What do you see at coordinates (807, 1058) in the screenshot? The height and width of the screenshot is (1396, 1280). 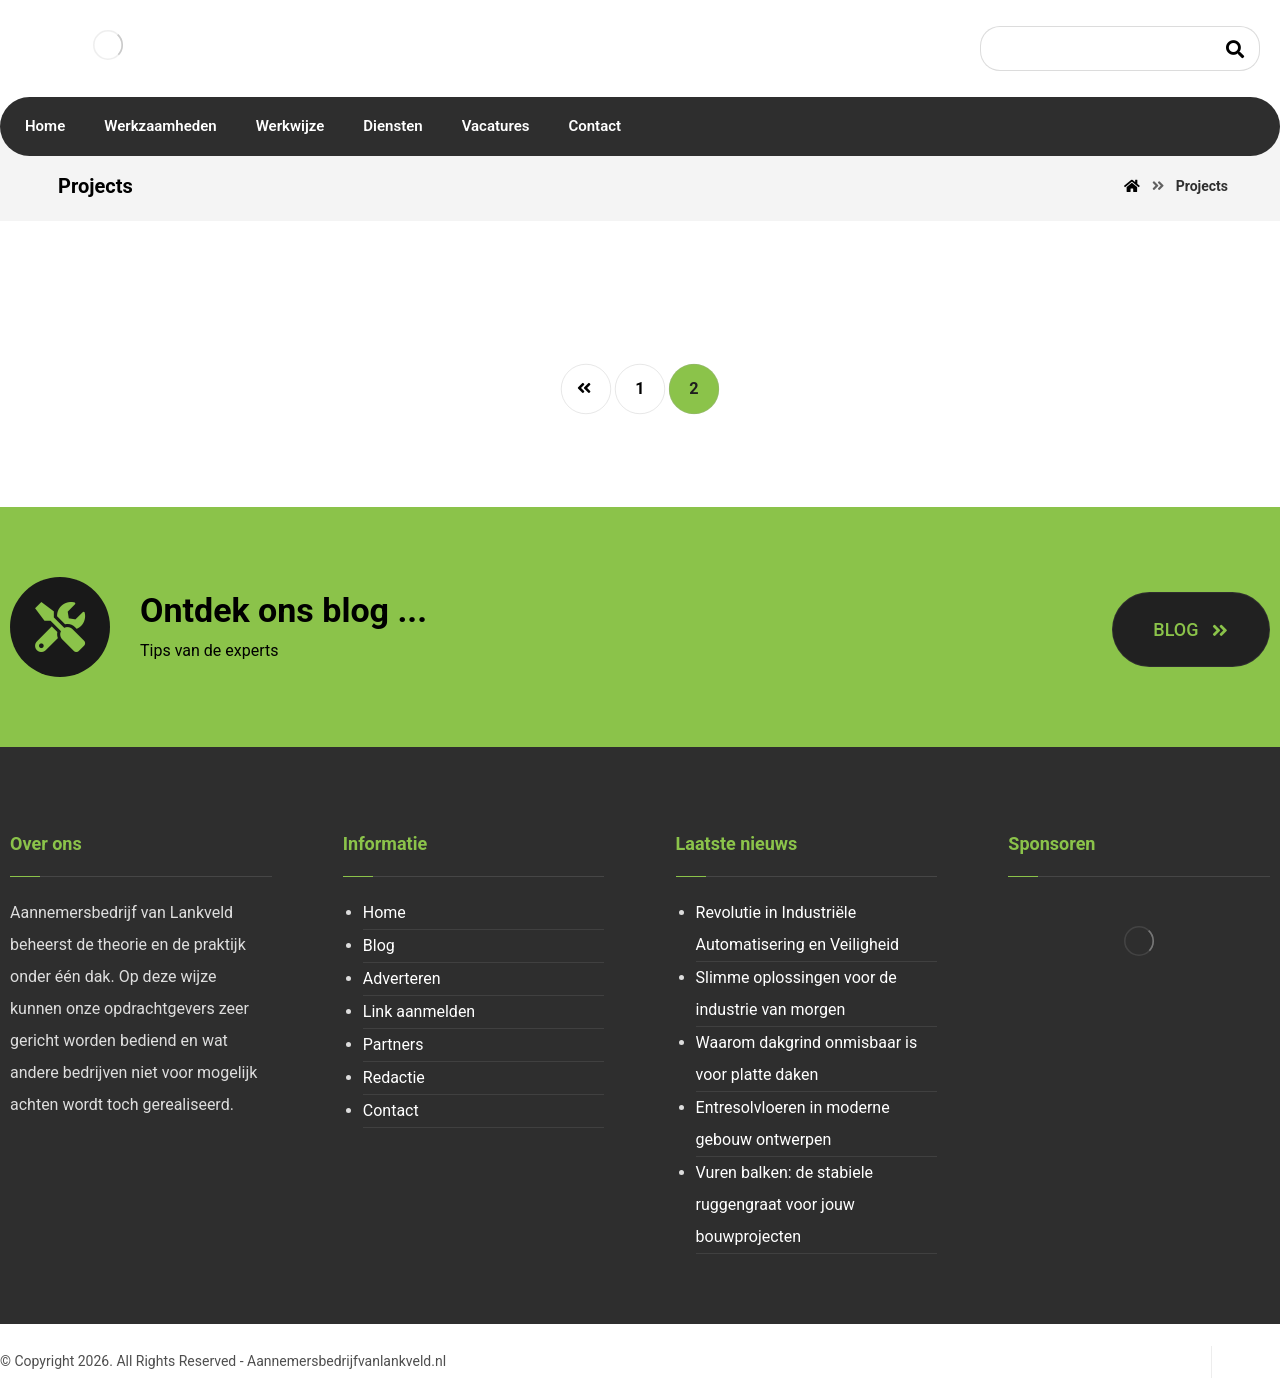 I see `Waarom dakgrind onmisbaar is voor platte daken` at bounding box center [807, 1058].